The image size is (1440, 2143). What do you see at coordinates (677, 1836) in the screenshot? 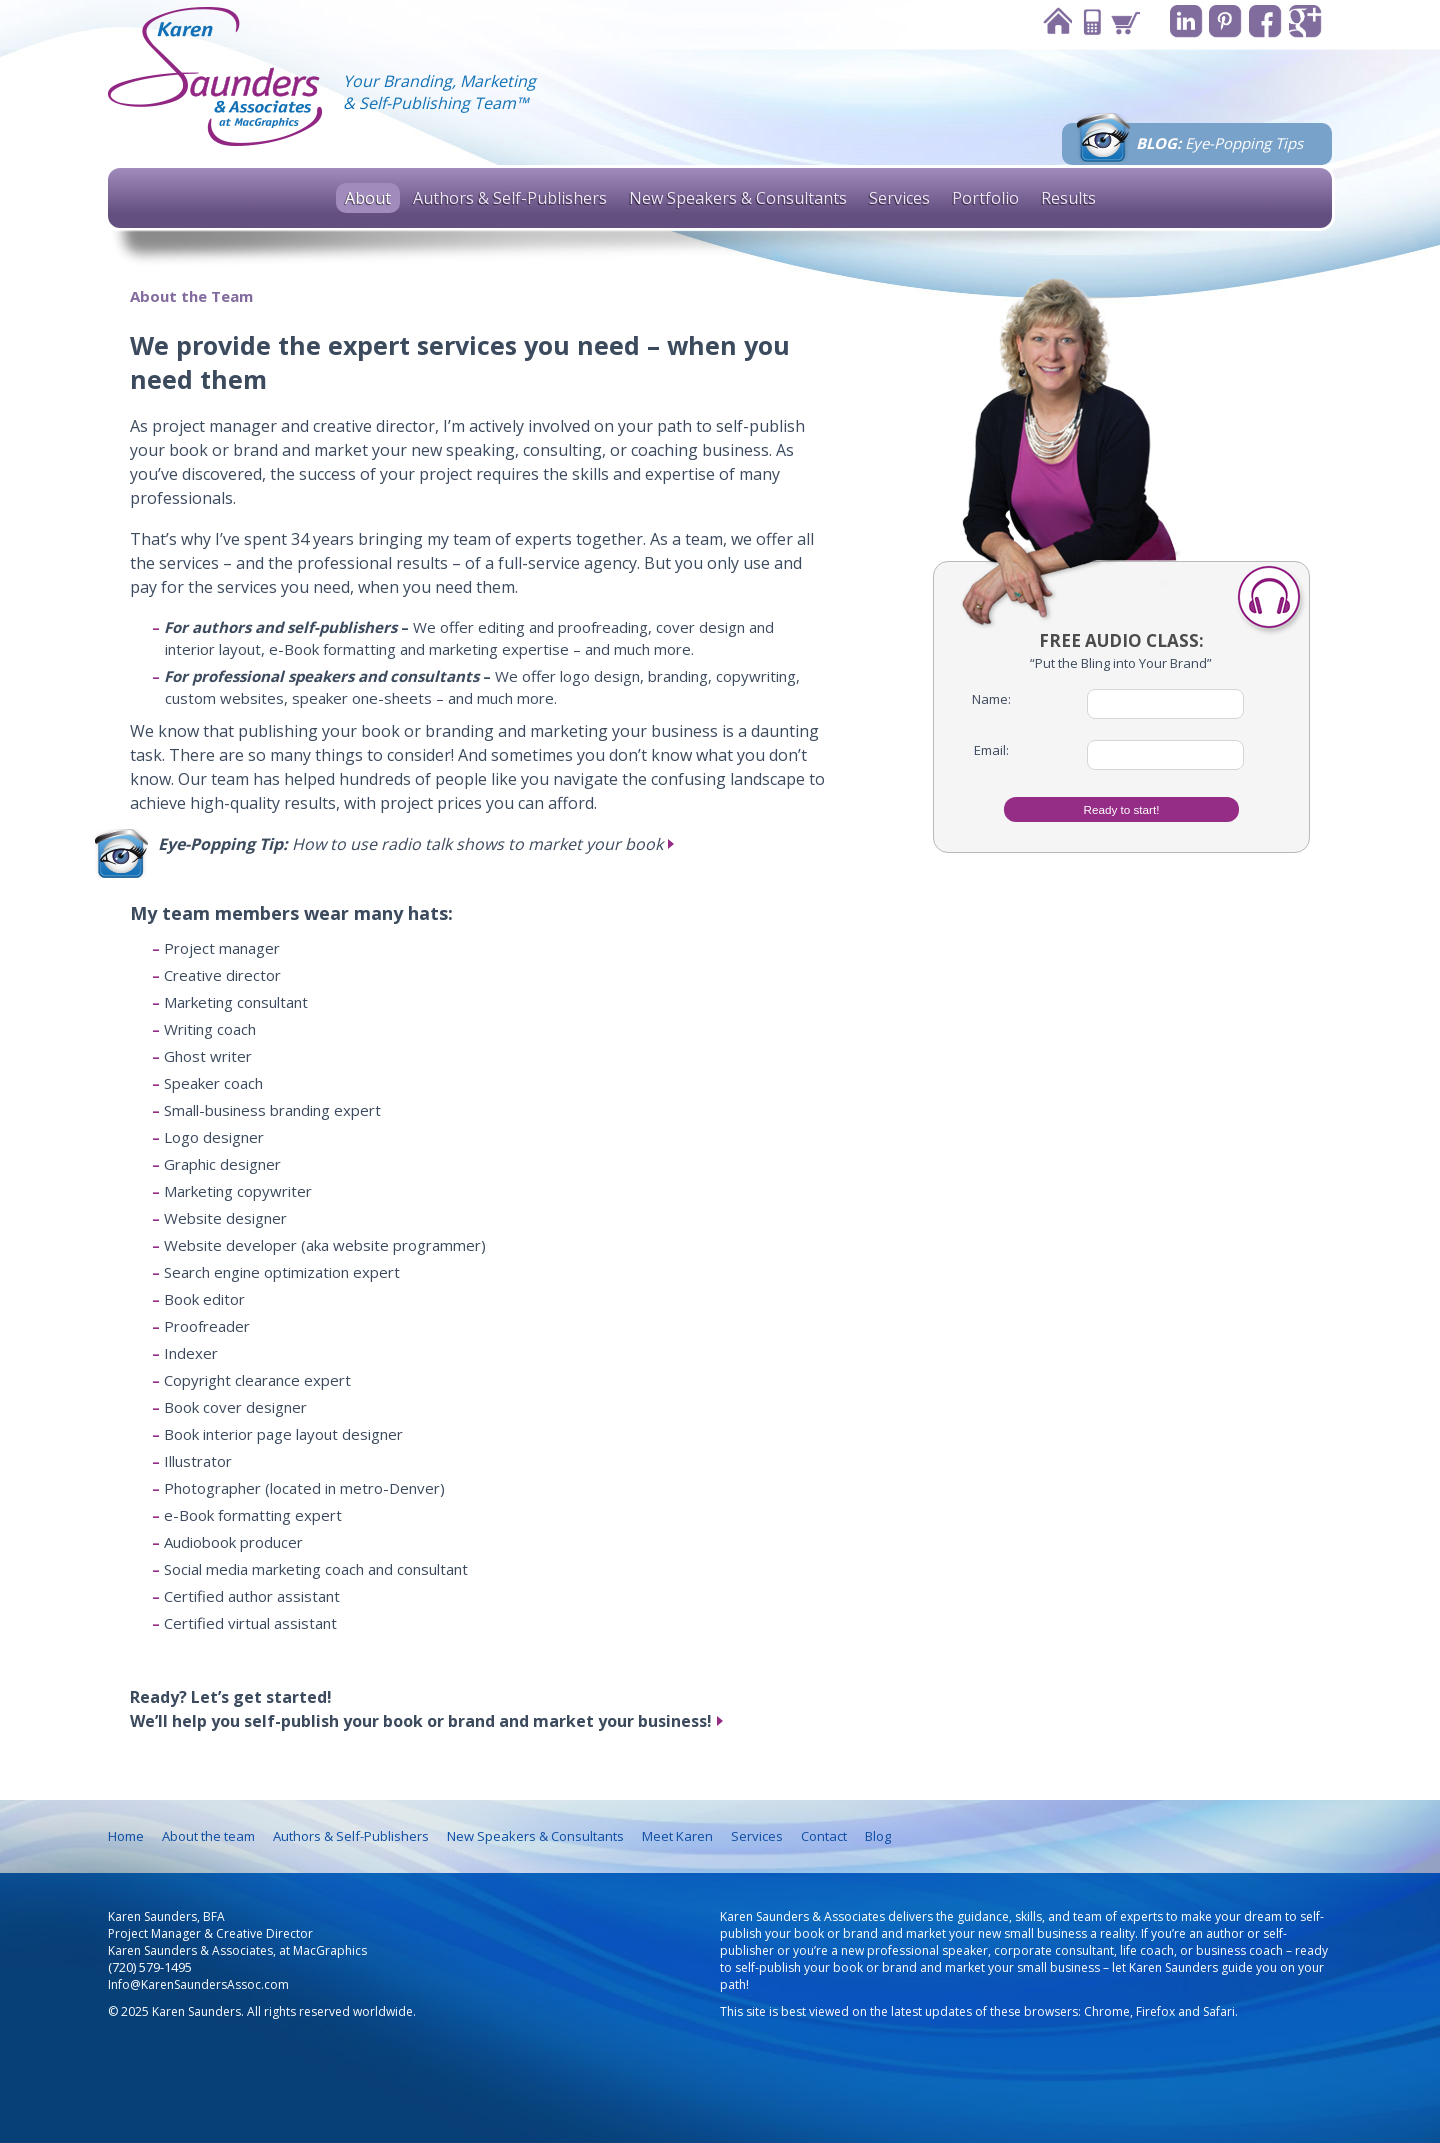
I see `Meet Karen` at bounding box center [677, 1836].